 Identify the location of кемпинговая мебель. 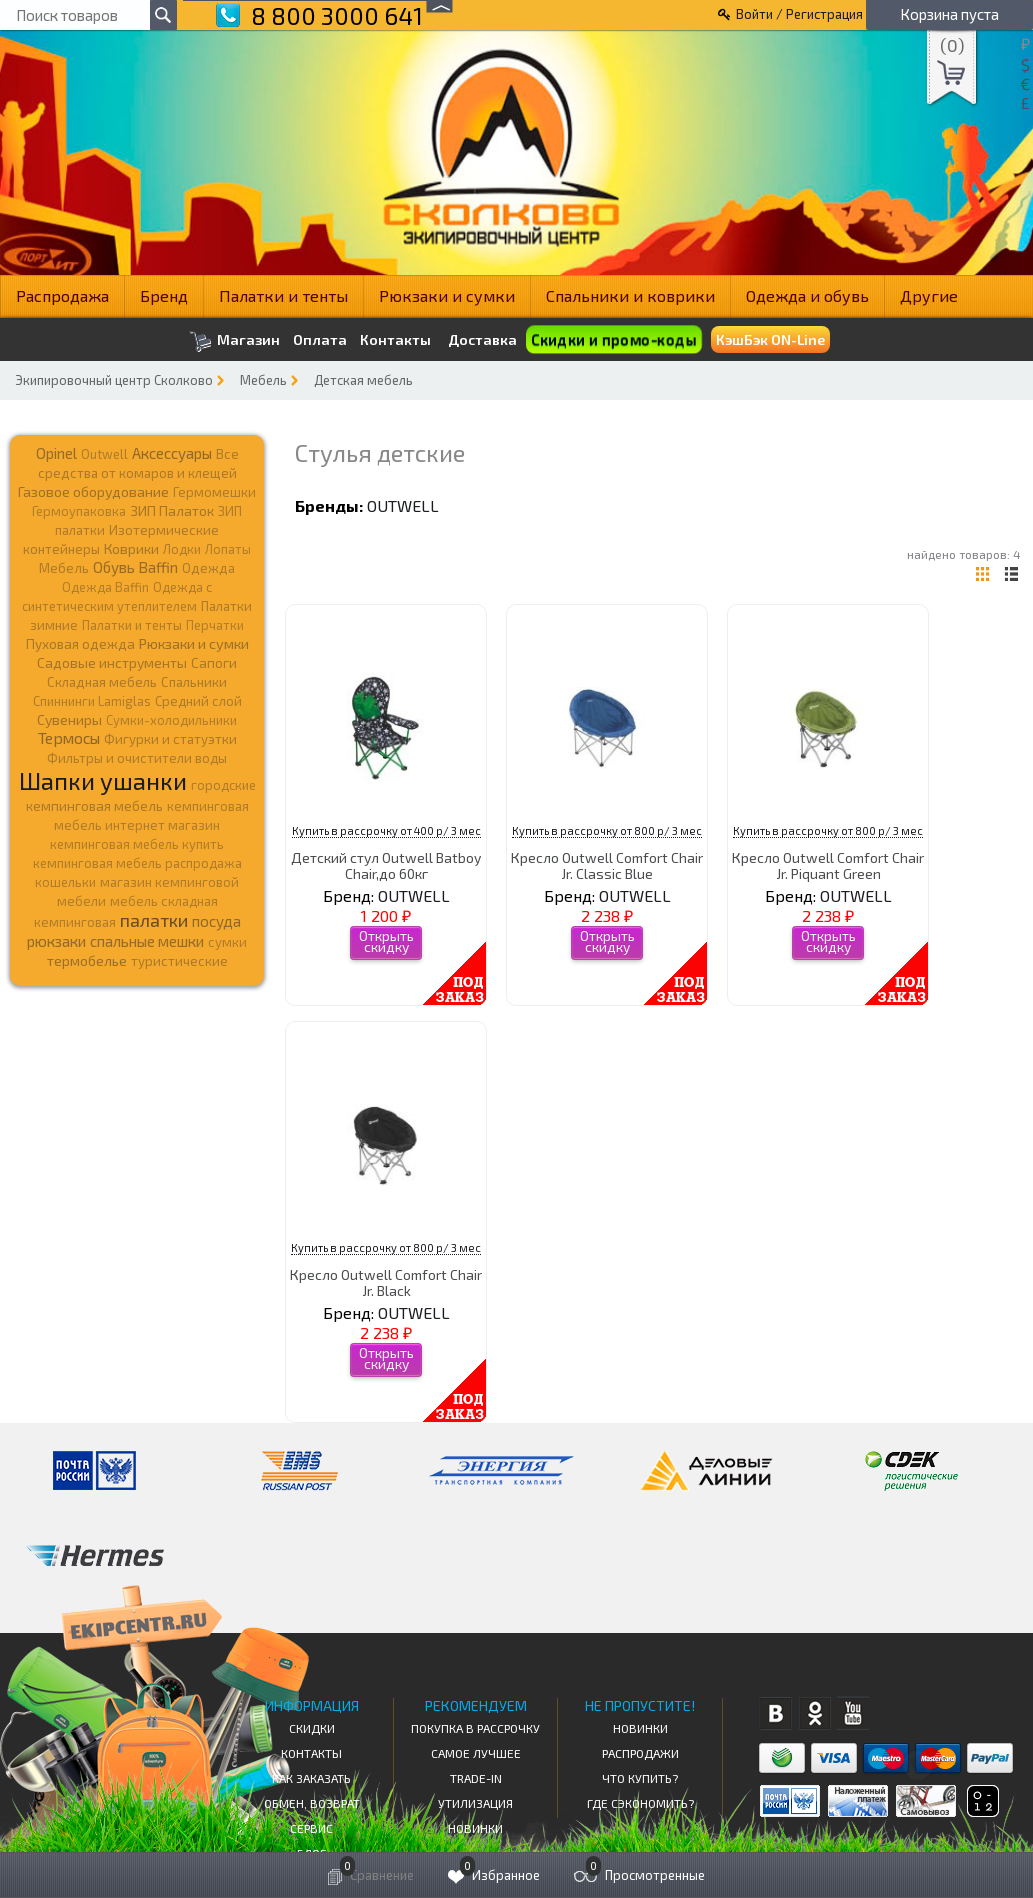
(94, 805).